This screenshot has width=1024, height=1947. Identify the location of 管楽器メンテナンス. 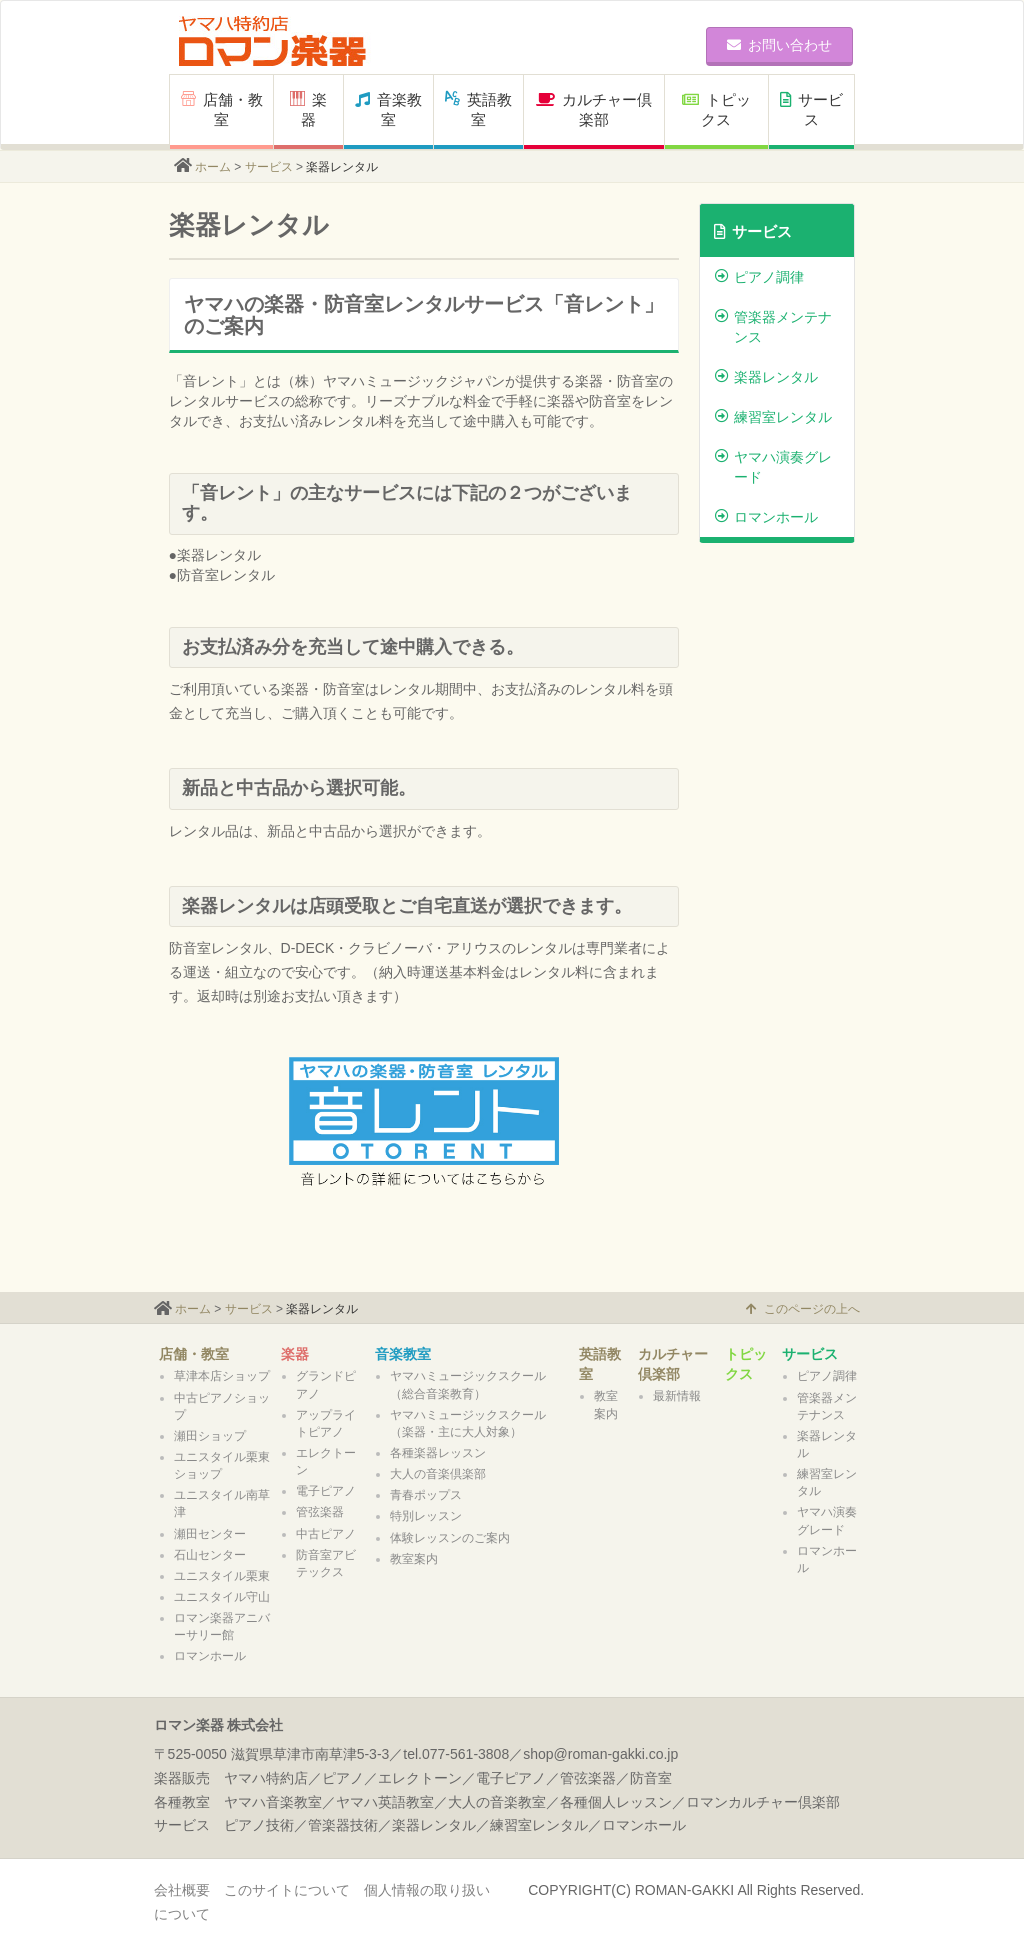
(773, 327).